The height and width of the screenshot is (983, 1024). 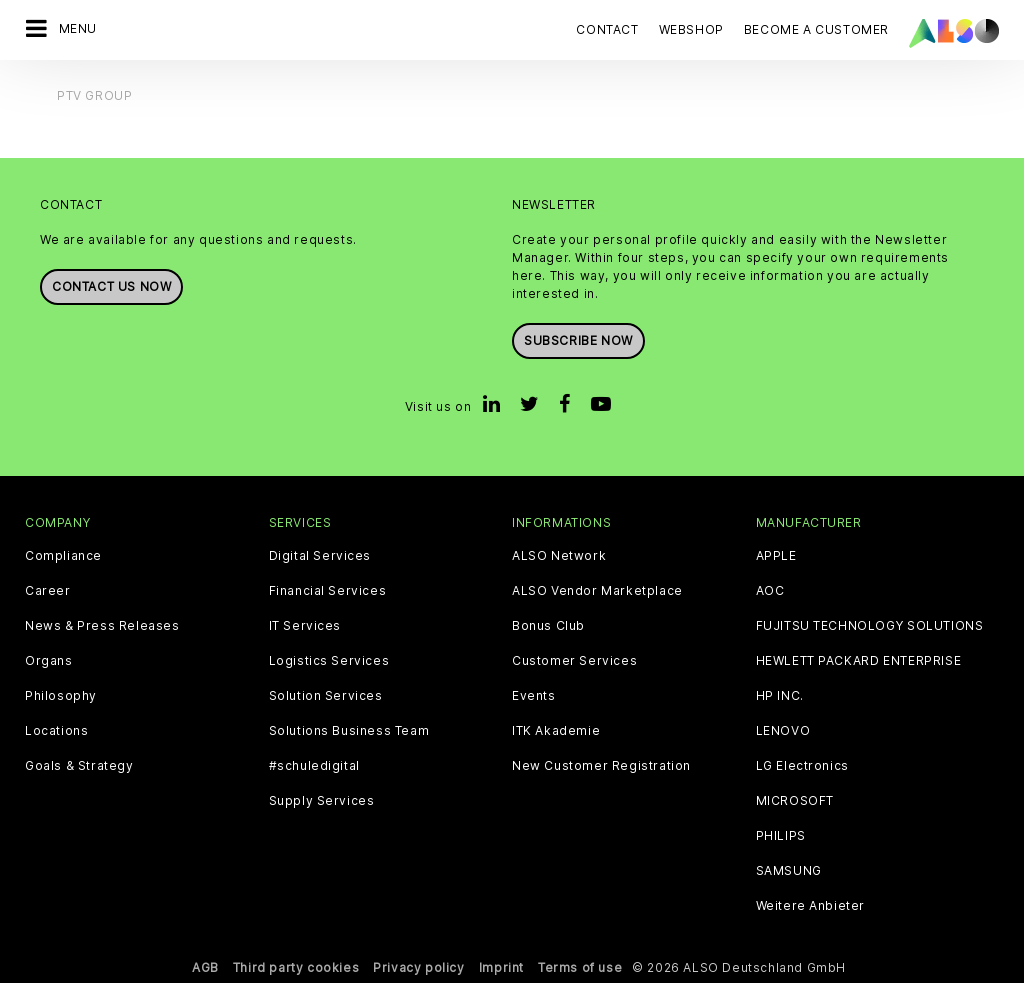 I want to click on Third party cookies, so click(x=296, y=967).